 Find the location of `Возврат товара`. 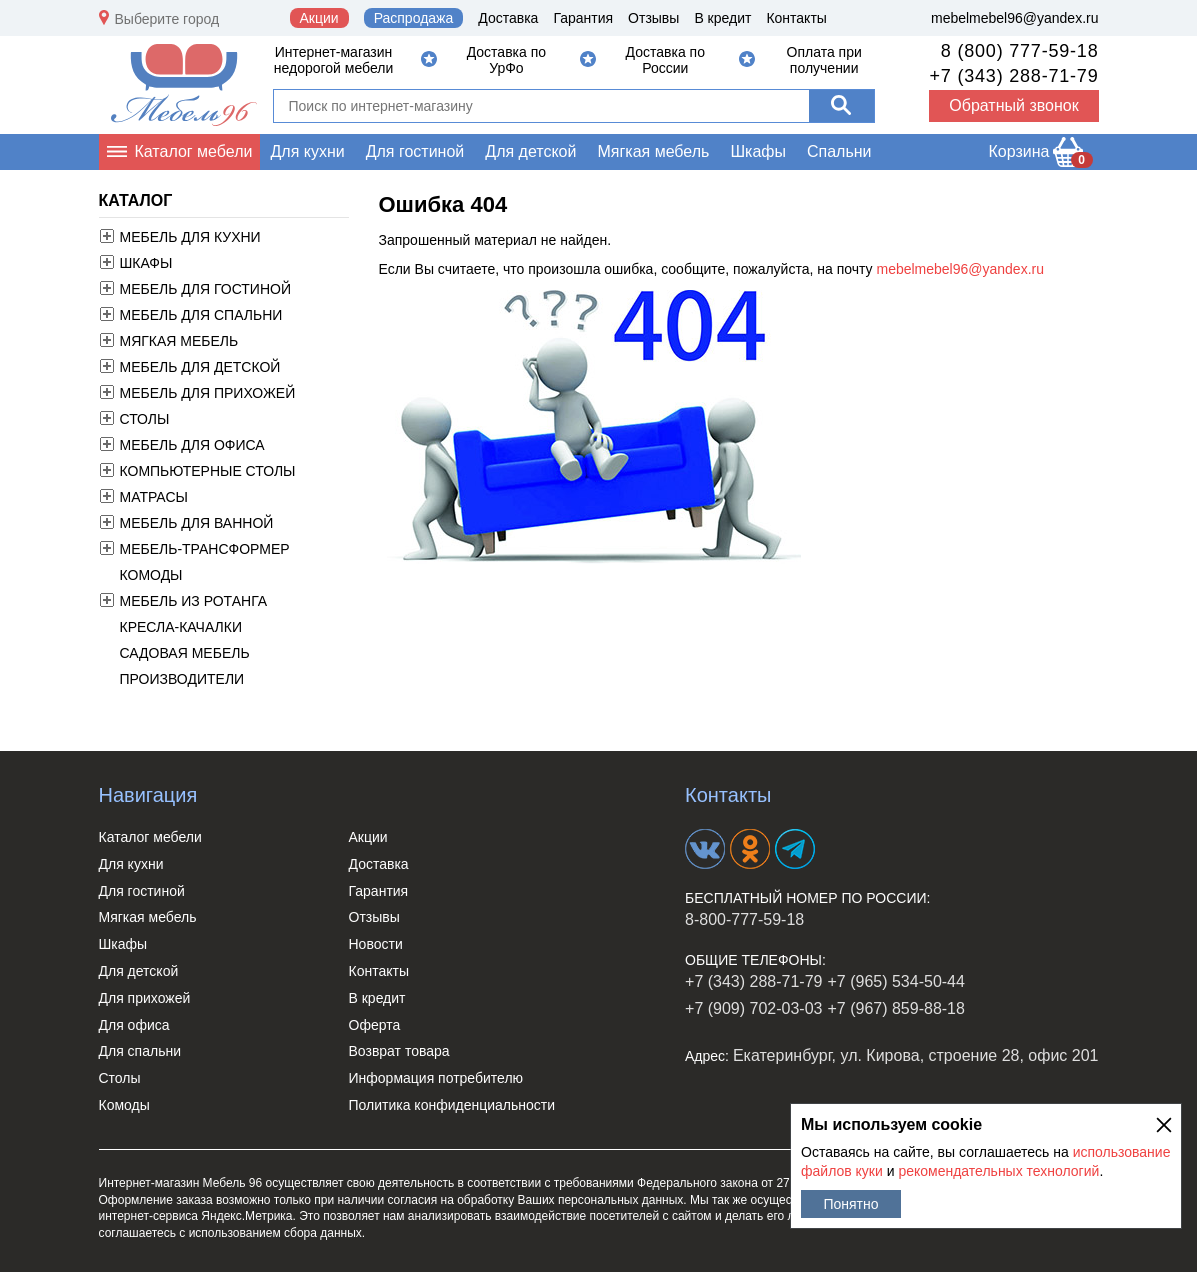

Возврат товара is located at coordinates (399, 1051).